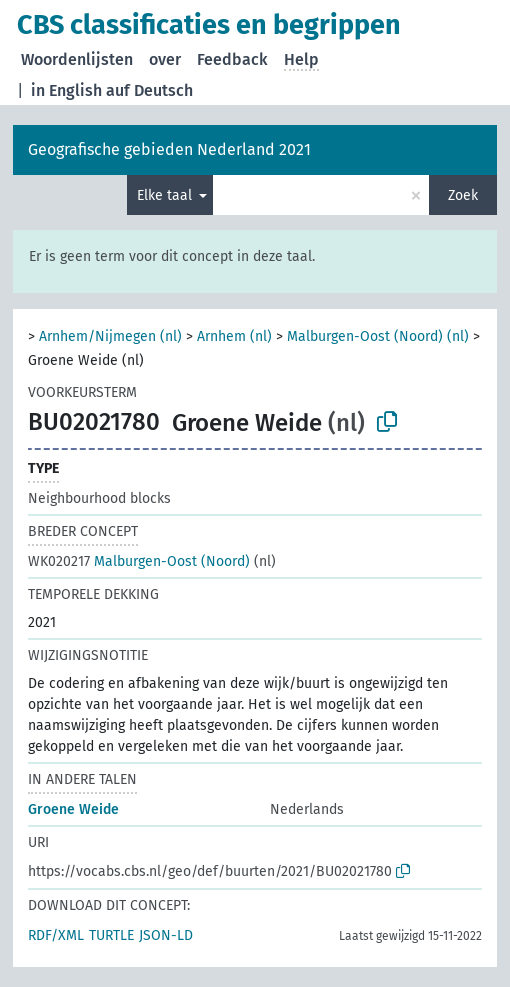 This screenshot has height=987, width=510. Describe the element at coordinates (139, 561) in the screenshot. I see `Malburgen-Oost (Noord)` at that location.